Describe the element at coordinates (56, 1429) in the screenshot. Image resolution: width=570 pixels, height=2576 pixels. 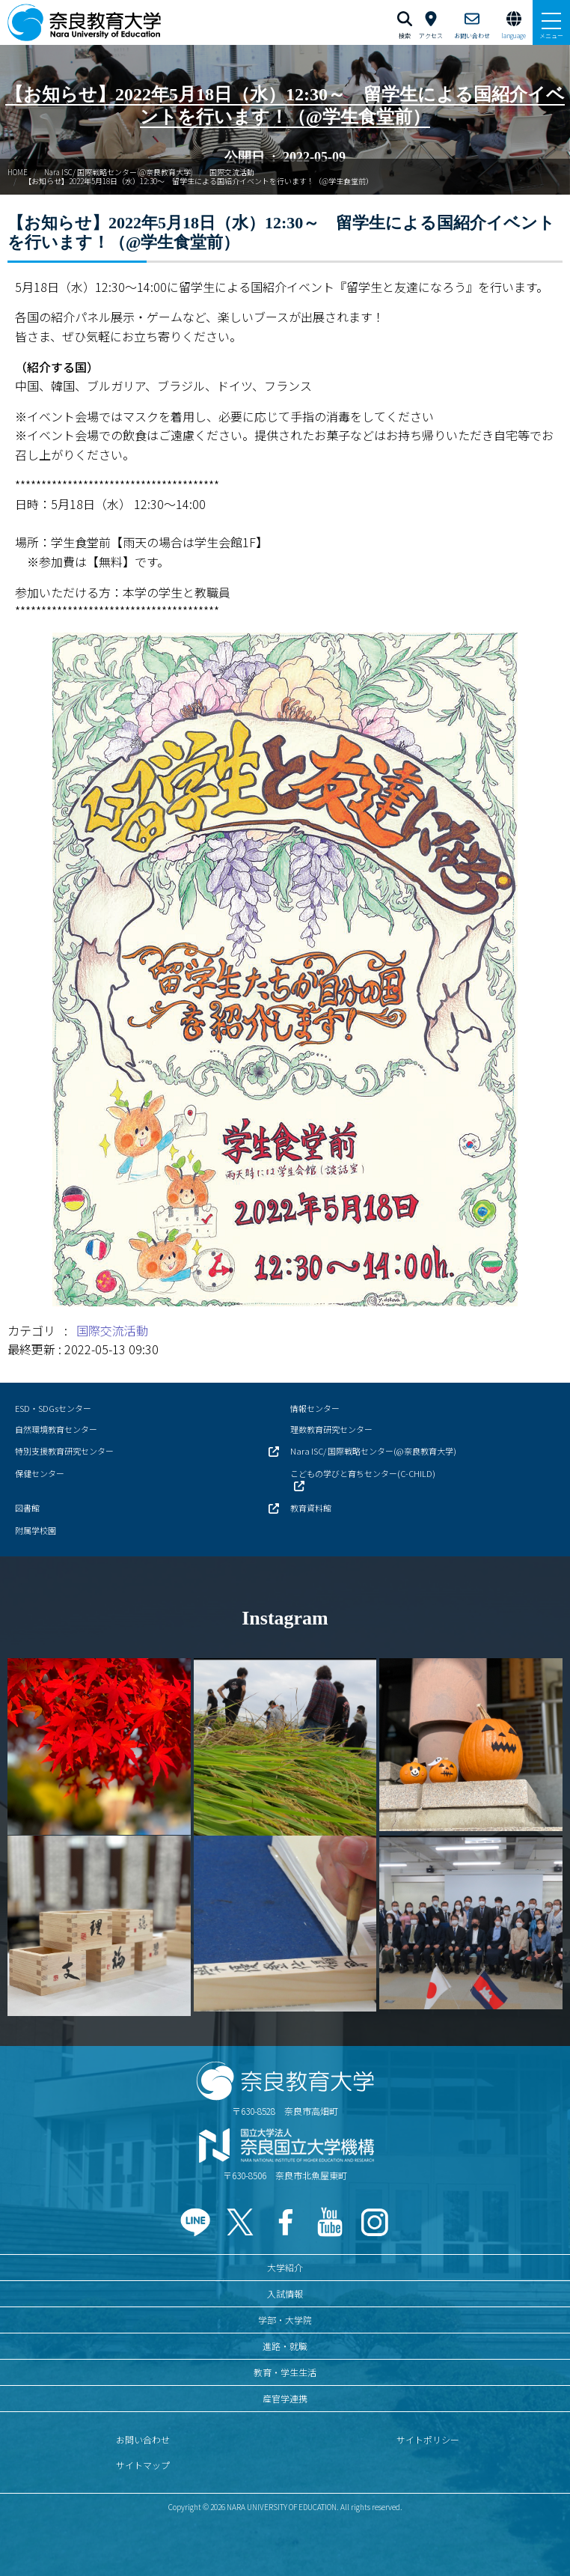
I see `自然環境教育センター` at that location.